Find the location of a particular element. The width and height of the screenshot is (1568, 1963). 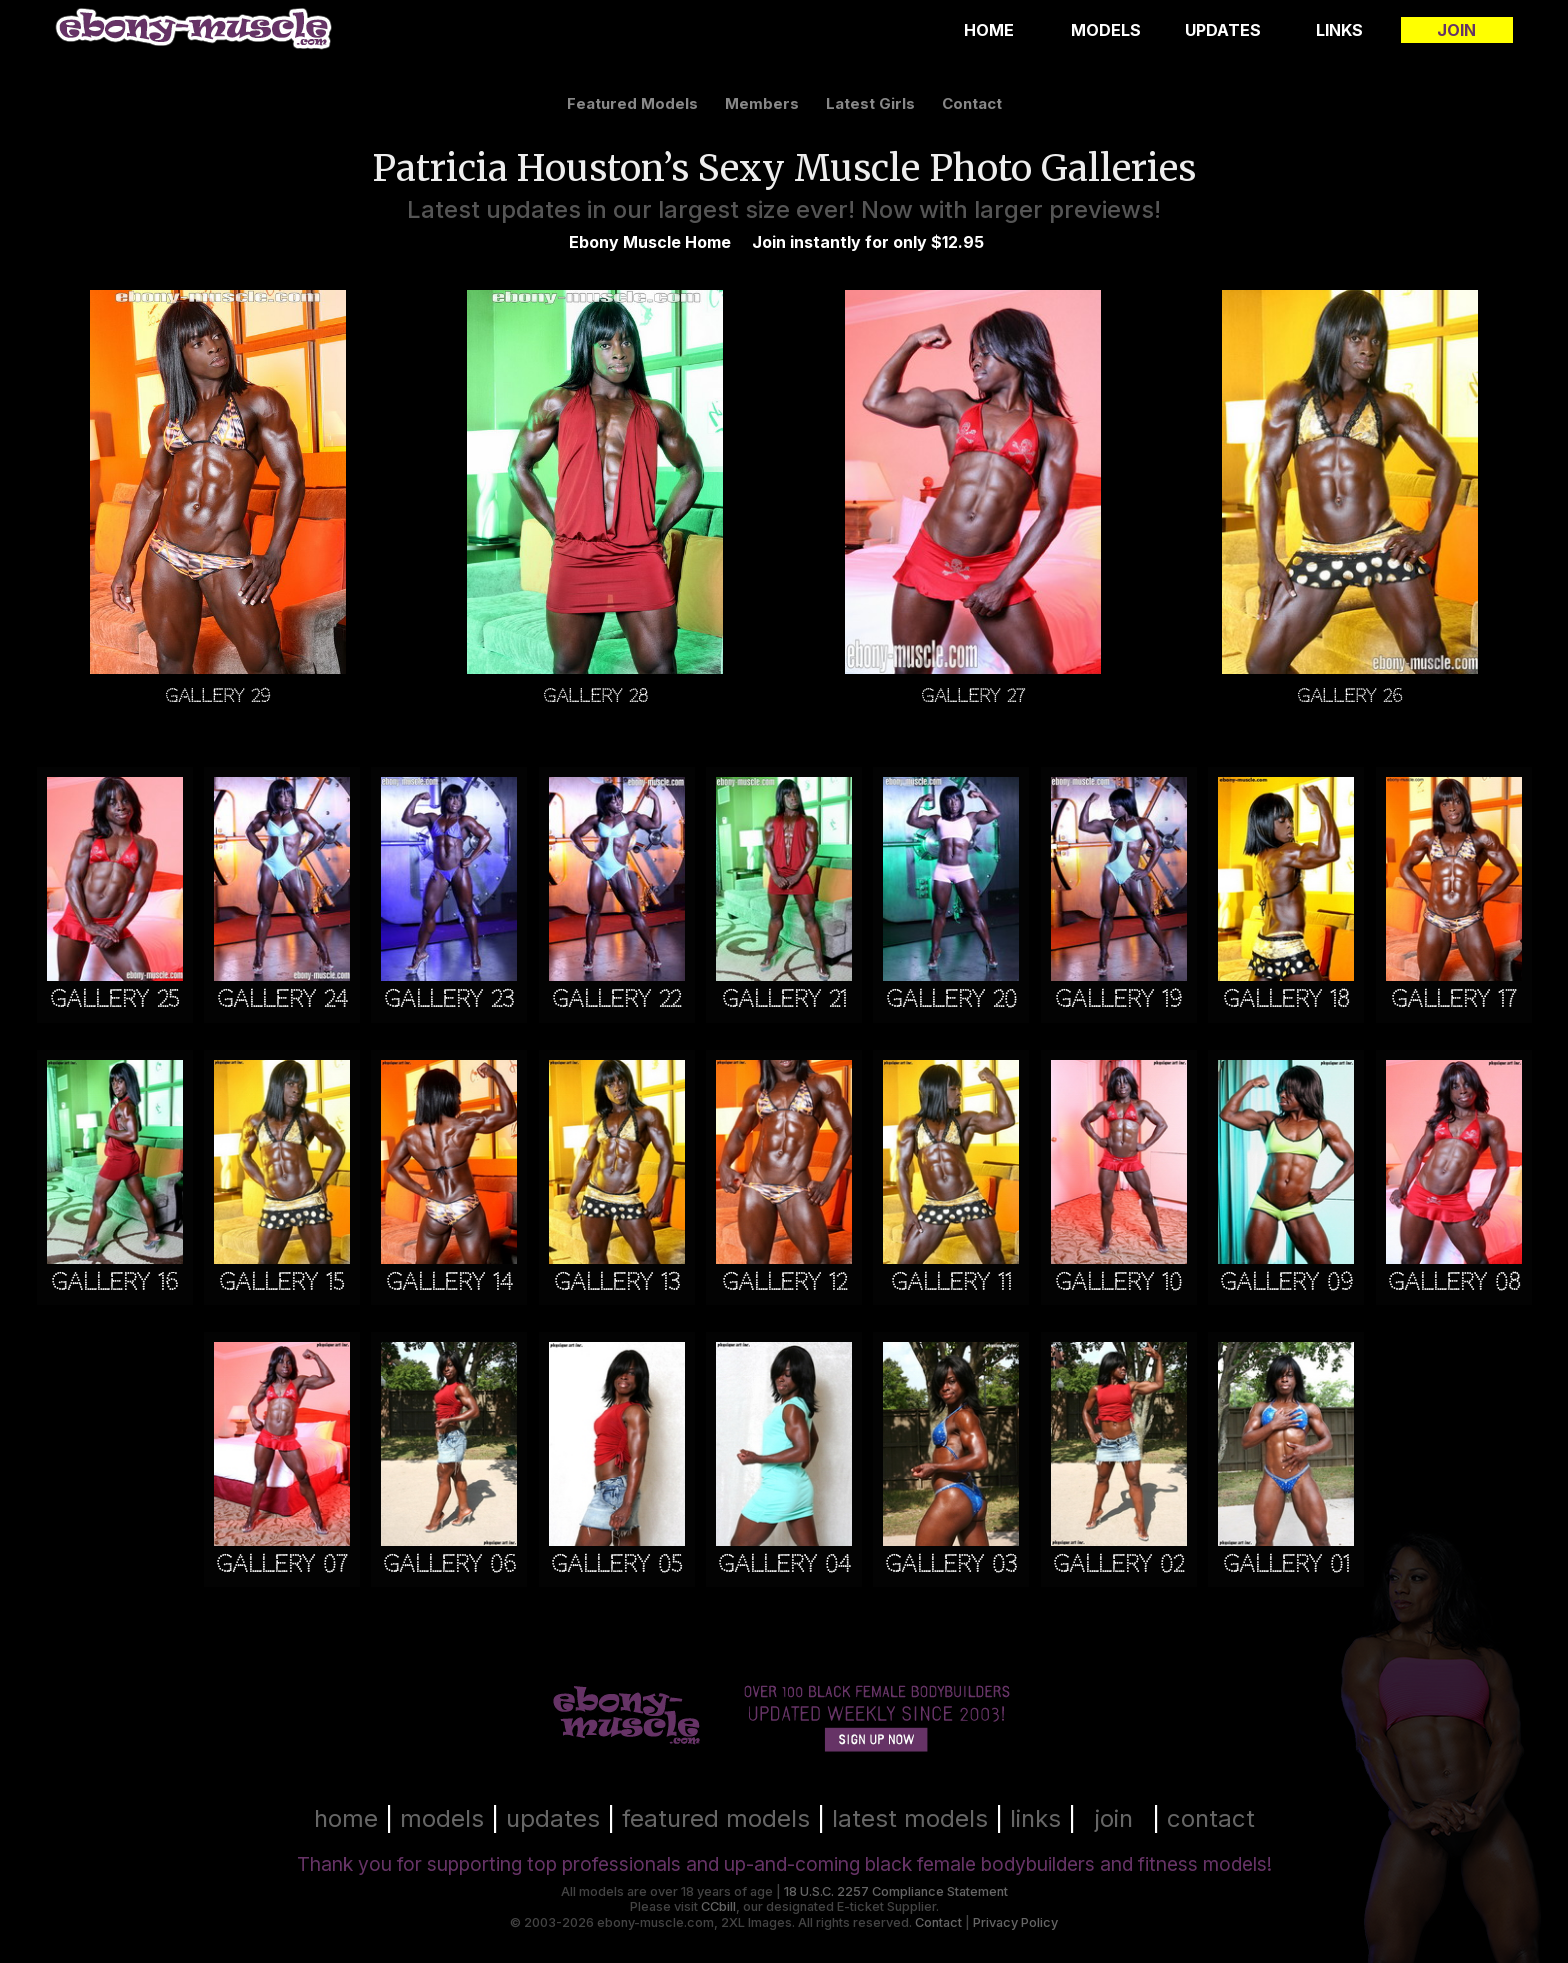

Gallery 16 is located at coordinates (114, 1282).